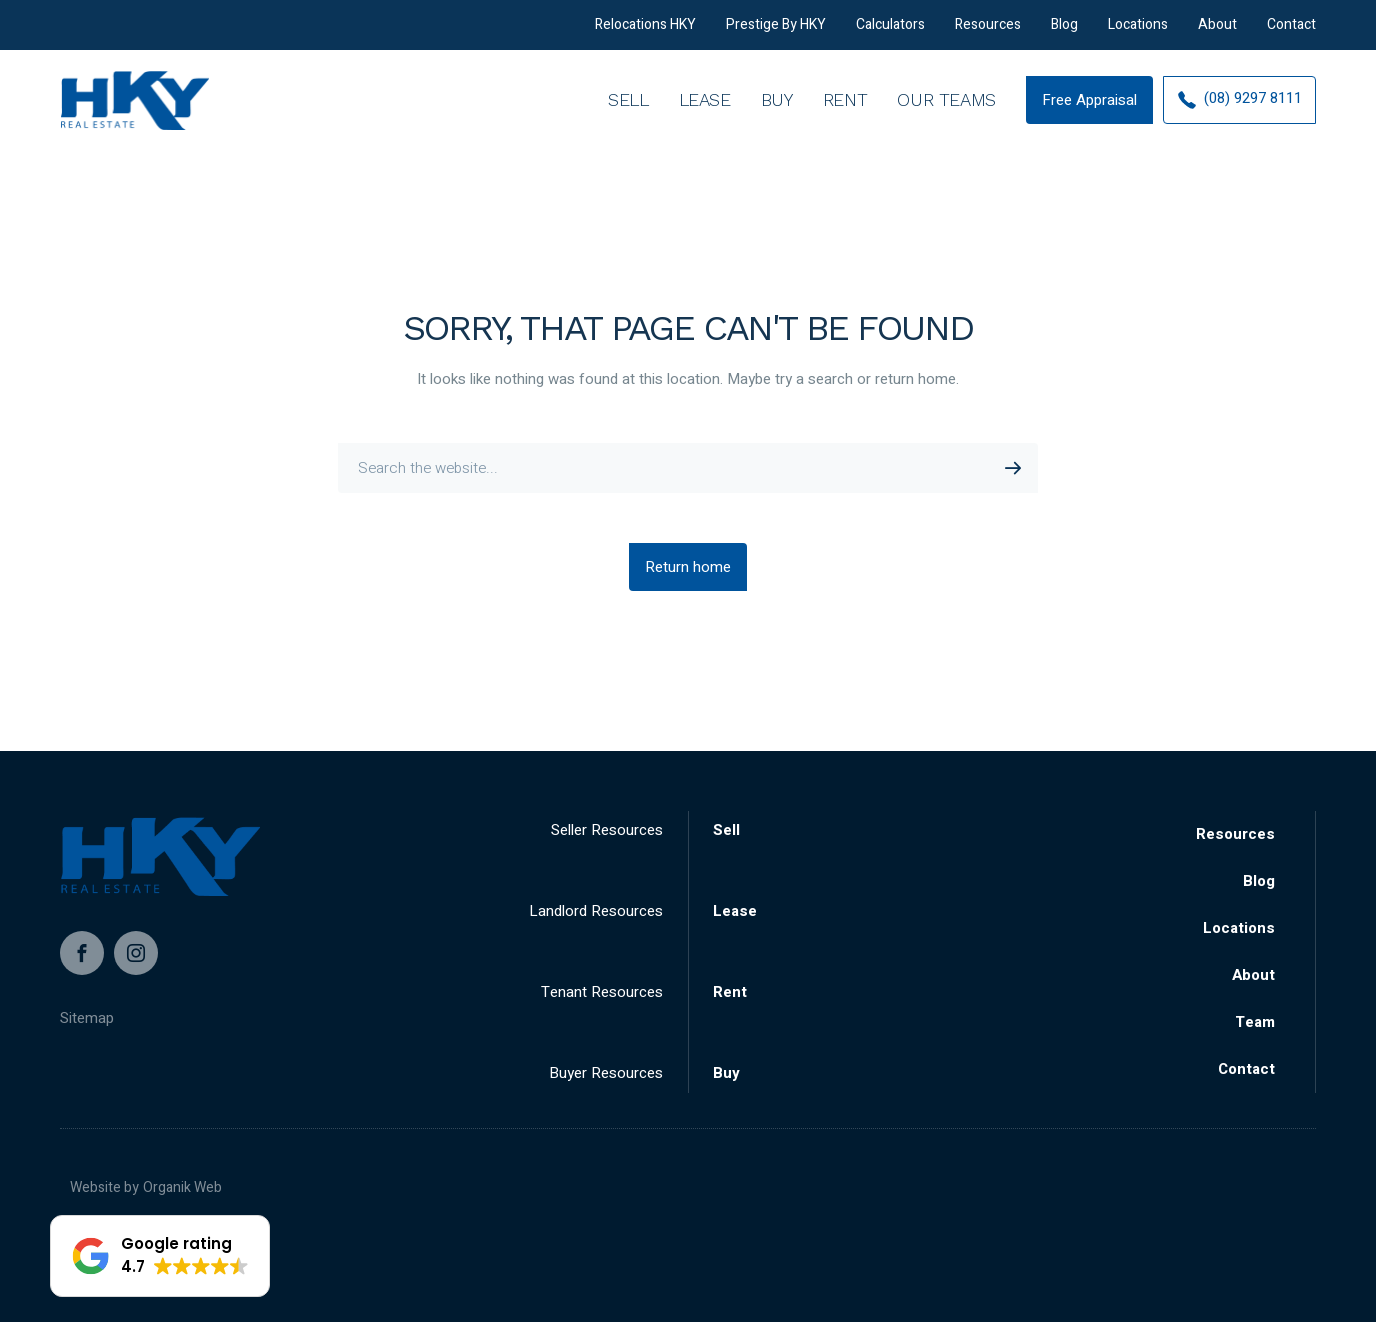  I want to click on Sell, so click(628, 119).